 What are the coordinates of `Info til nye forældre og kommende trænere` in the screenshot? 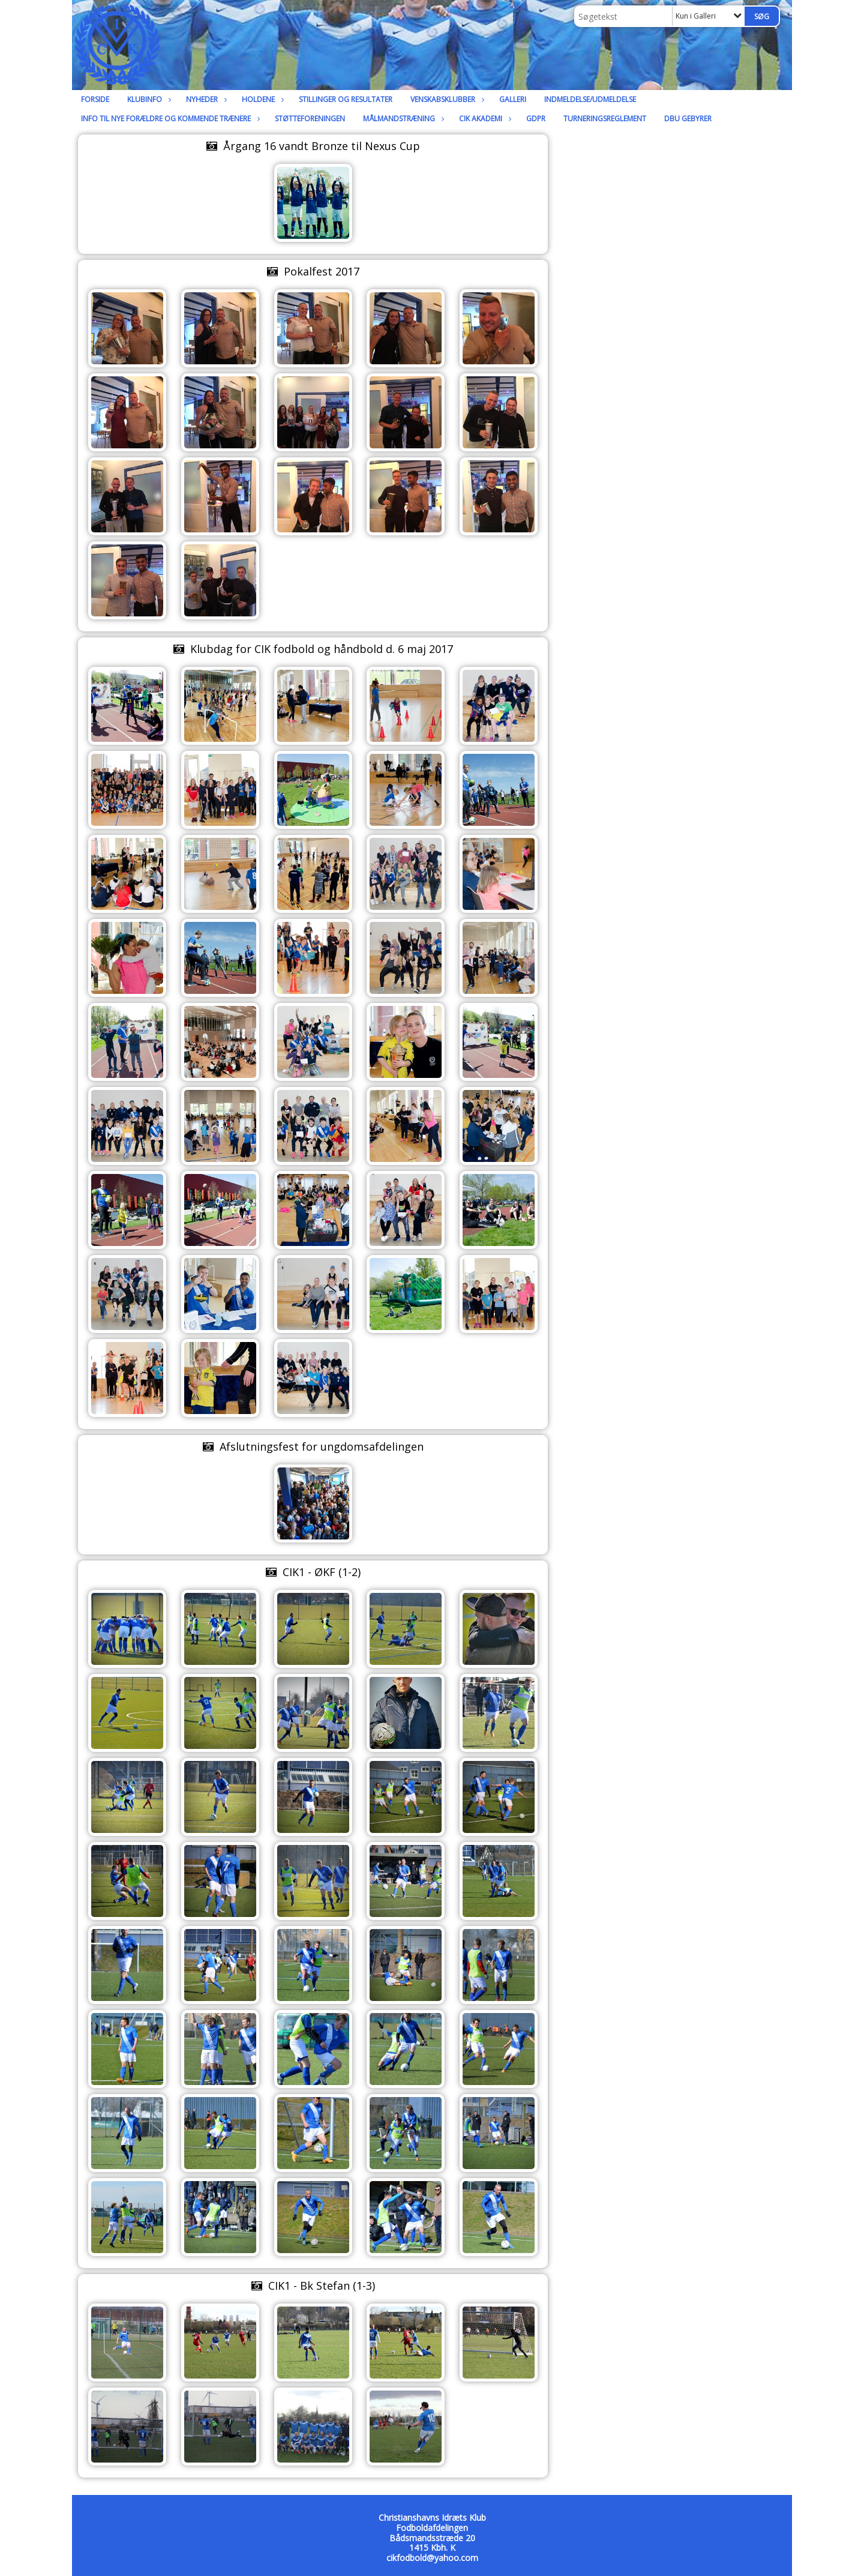 It's located at (169, 118).